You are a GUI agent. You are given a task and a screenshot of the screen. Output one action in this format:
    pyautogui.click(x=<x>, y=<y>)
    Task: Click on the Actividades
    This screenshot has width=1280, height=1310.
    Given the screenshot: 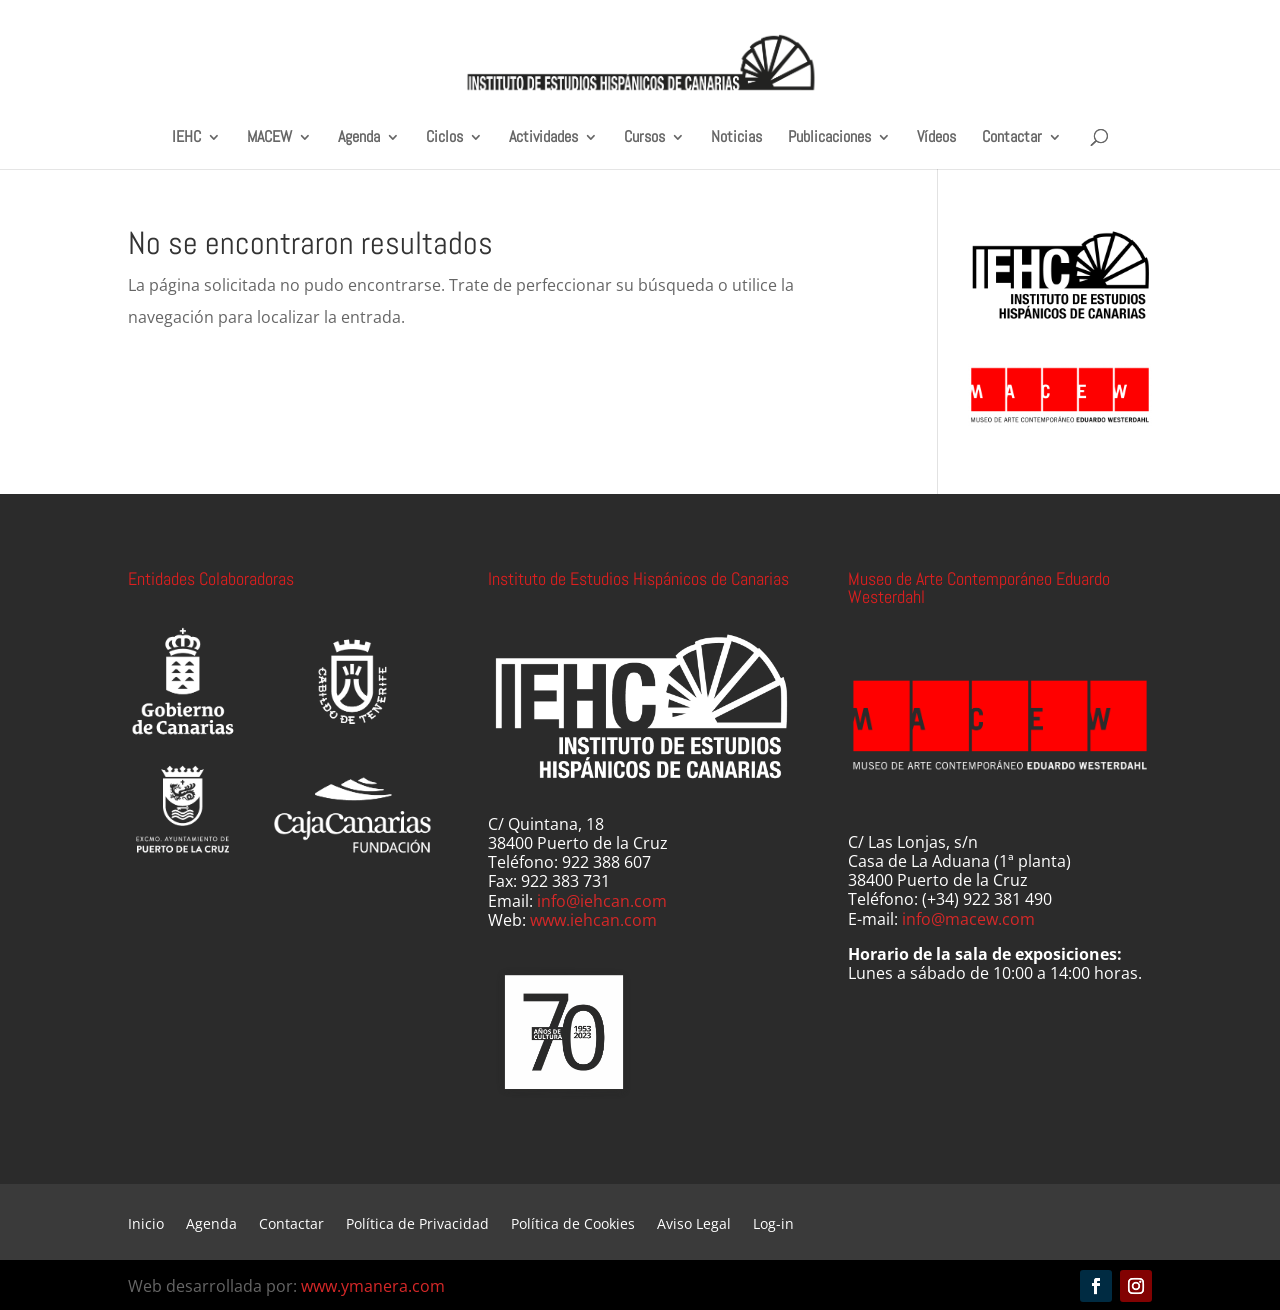 What is the action you would take?
    pyautogui.click(x=543, y=137)
    